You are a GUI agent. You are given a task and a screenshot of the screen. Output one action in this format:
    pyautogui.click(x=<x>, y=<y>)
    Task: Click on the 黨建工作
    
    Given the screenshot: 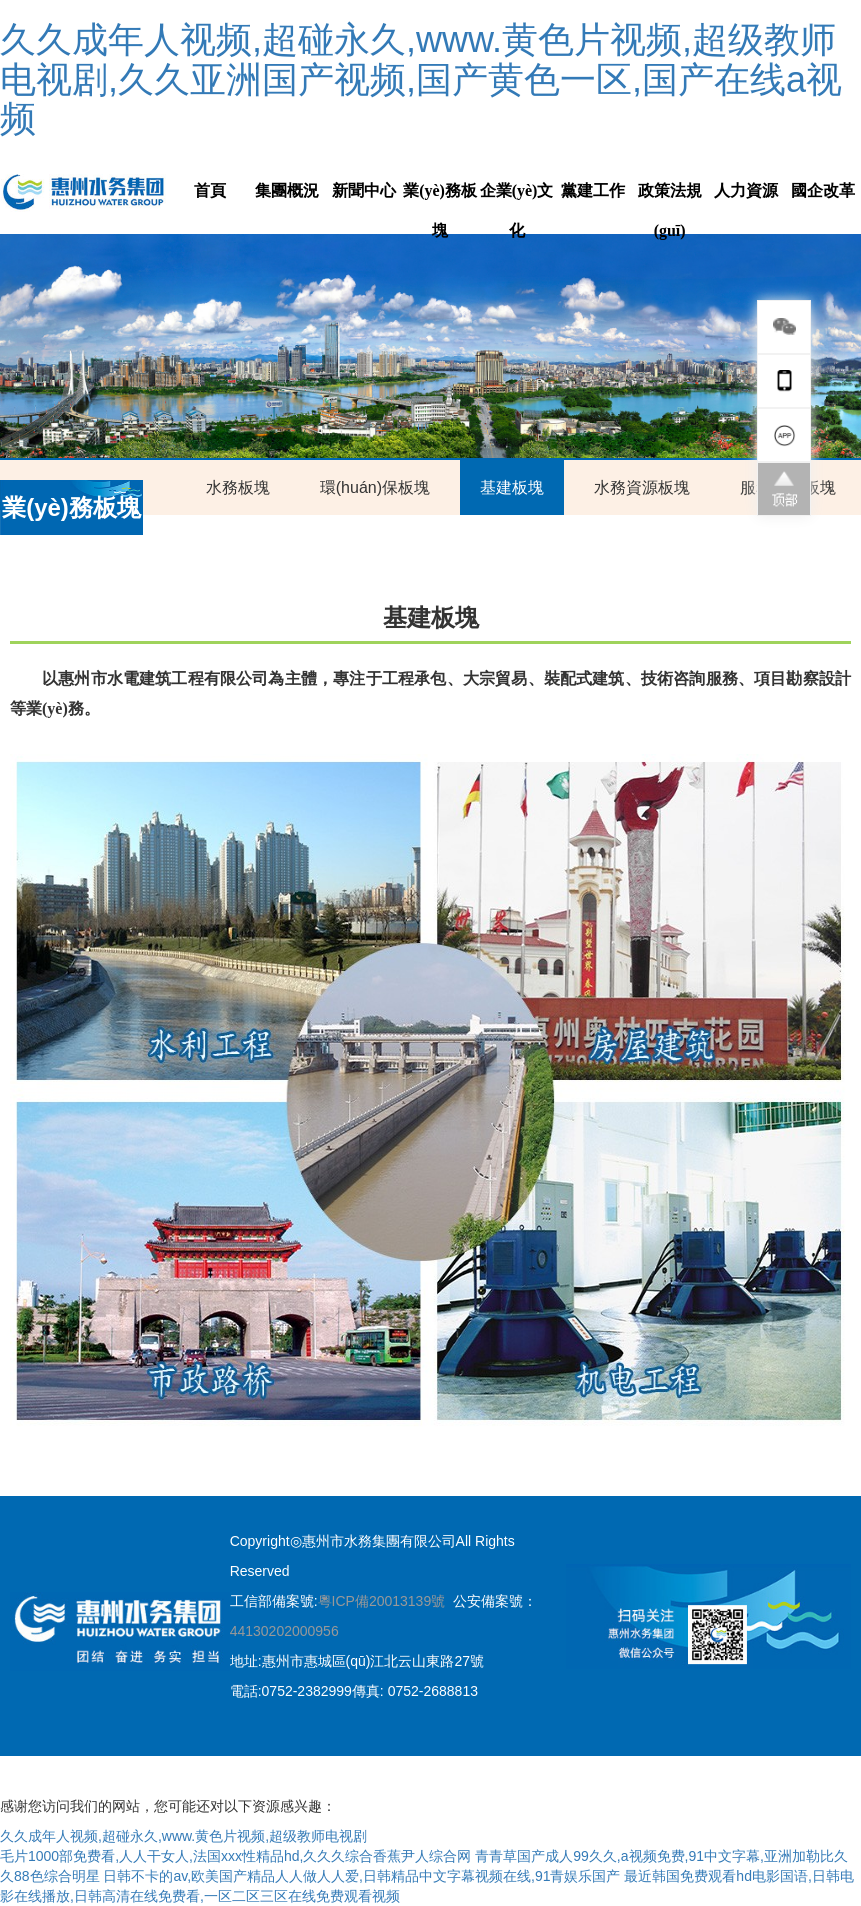 What is the action you would take?
    pyautogui.click(x=593, y=190)
    